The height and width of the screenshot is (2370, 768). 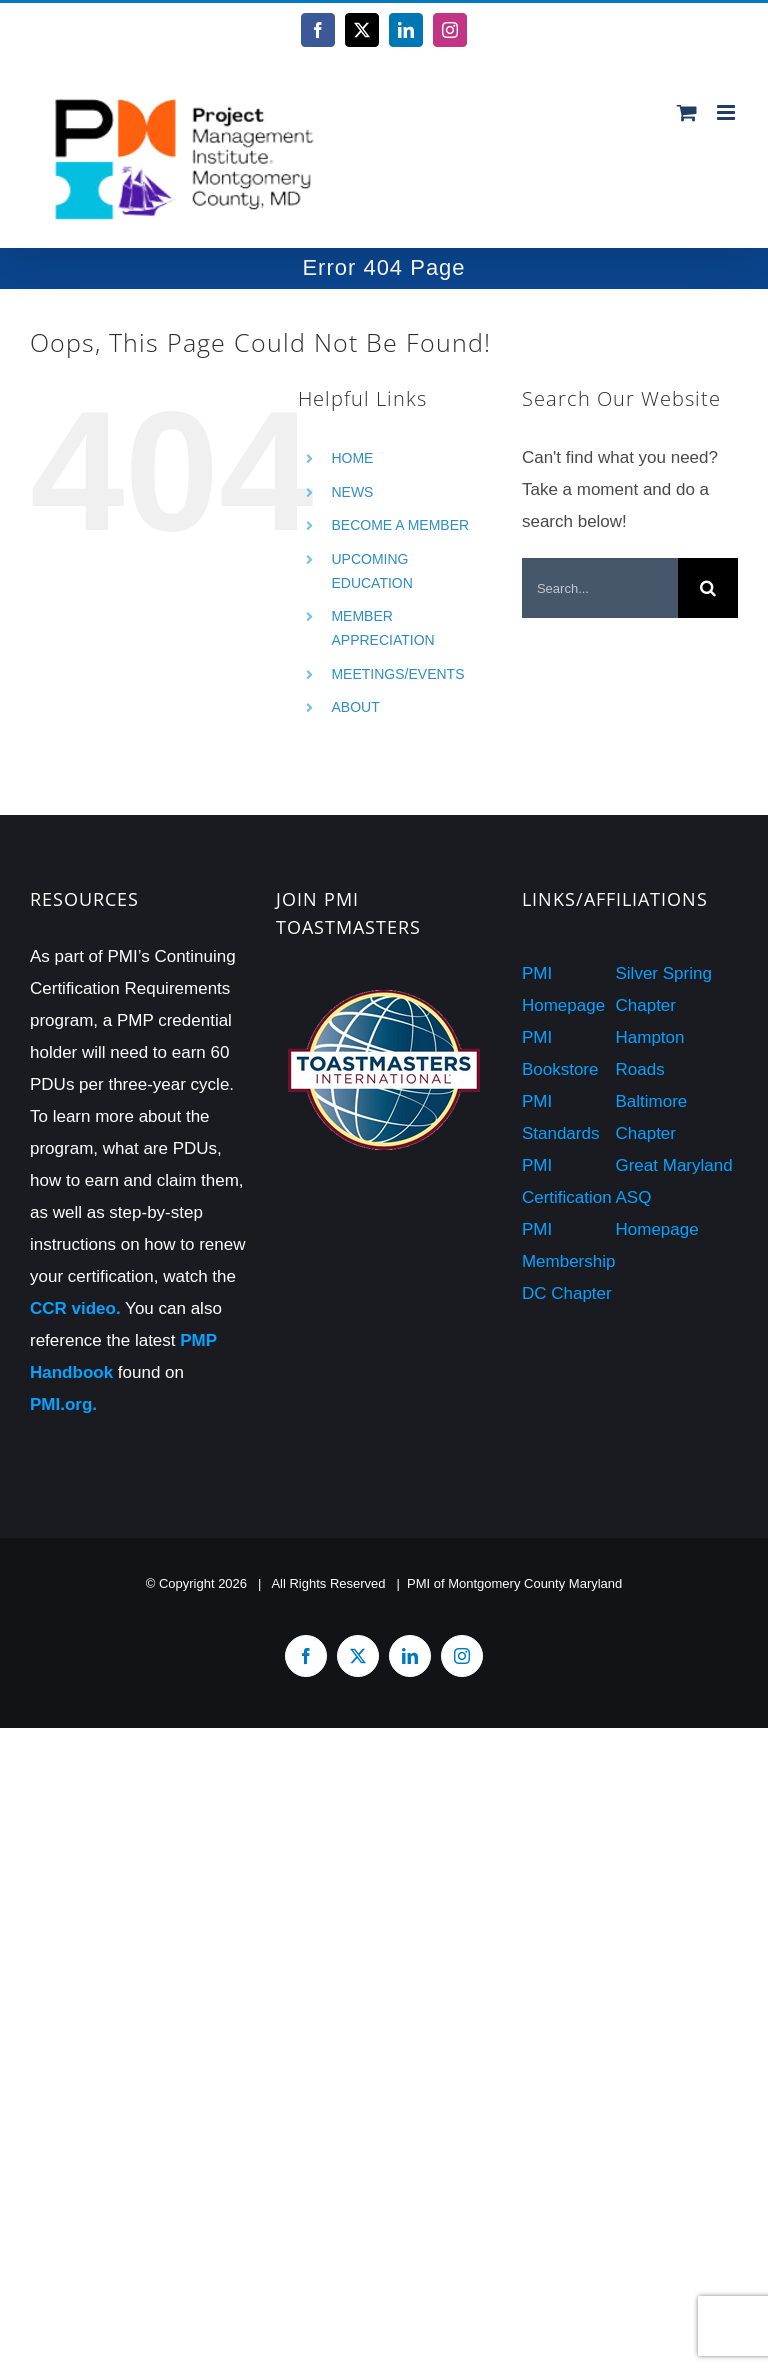 I want to click on BECOME A MEMBER, so click(x=400, y=525).